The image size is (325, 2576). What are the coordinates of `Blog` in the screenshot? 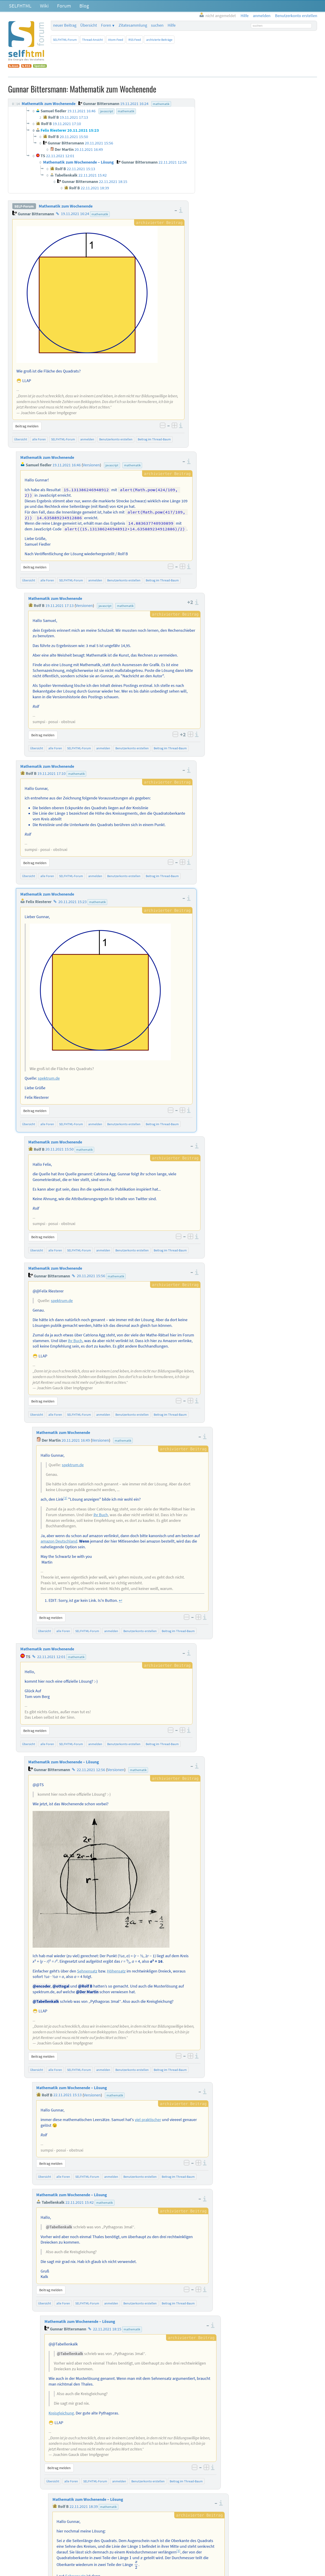 It's located at (84, 6).